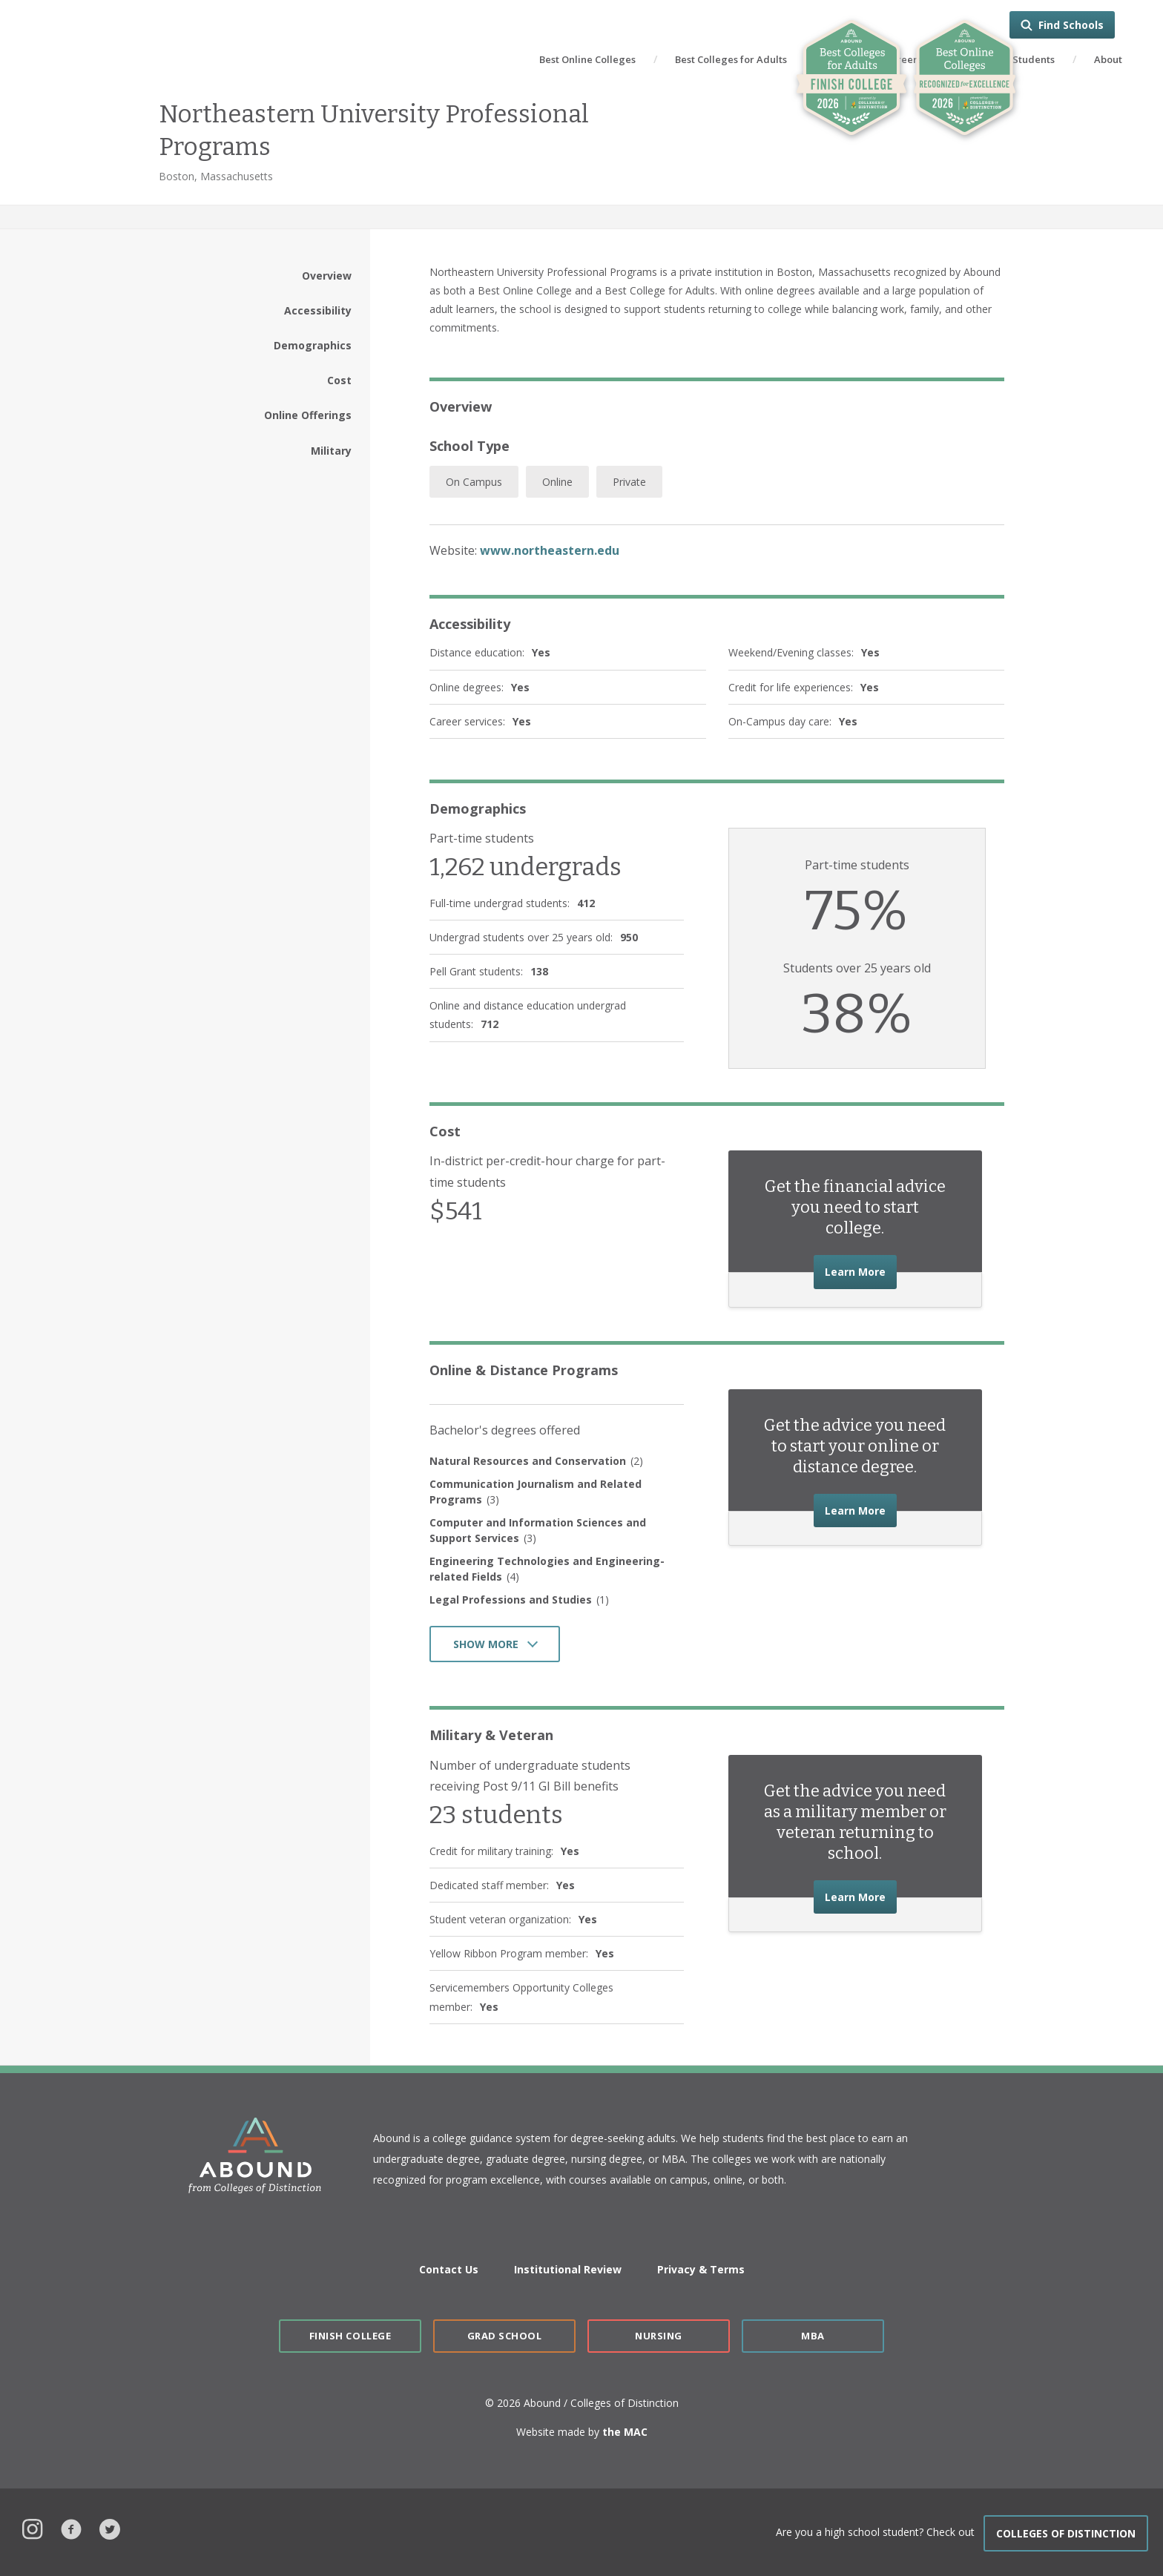 This screenshot has width=1163, height=2576. Describe the element at coordinates (861, 1270) in the screenshot. I see `Learn More` at that location.